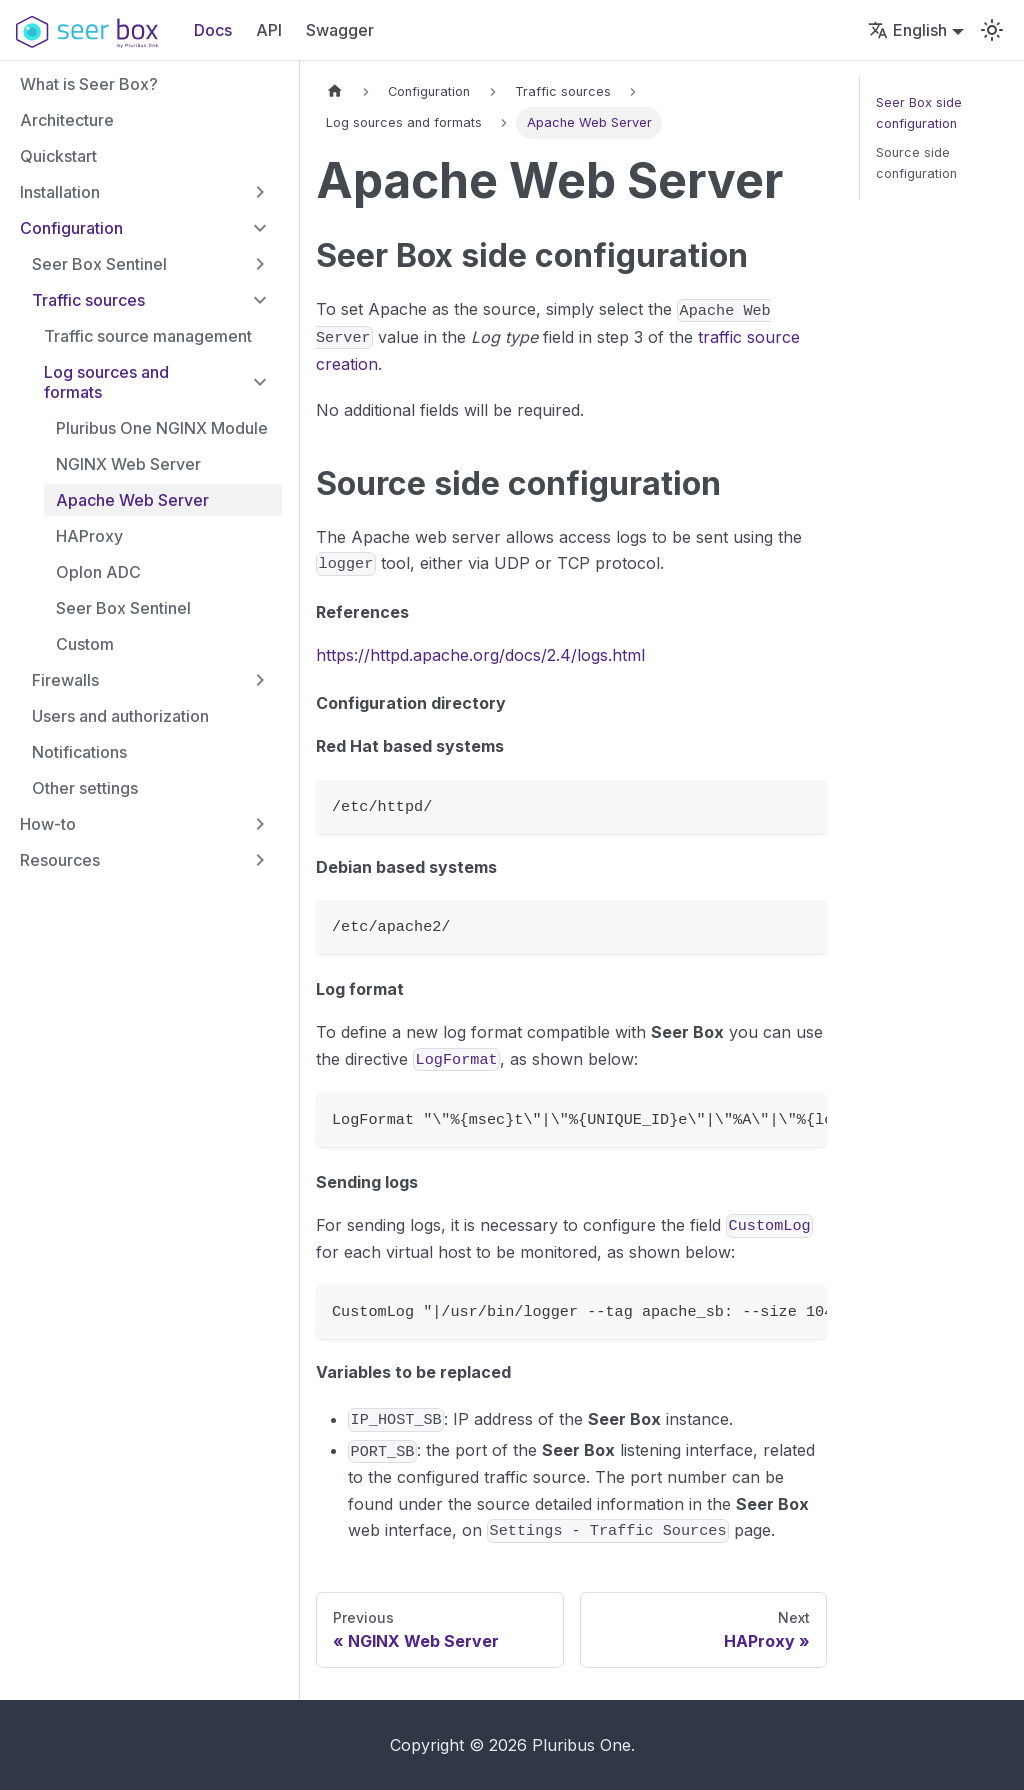  Describe the element at coordinates (916, 163) in the screenshot. I see `Source side configuration` at that location.